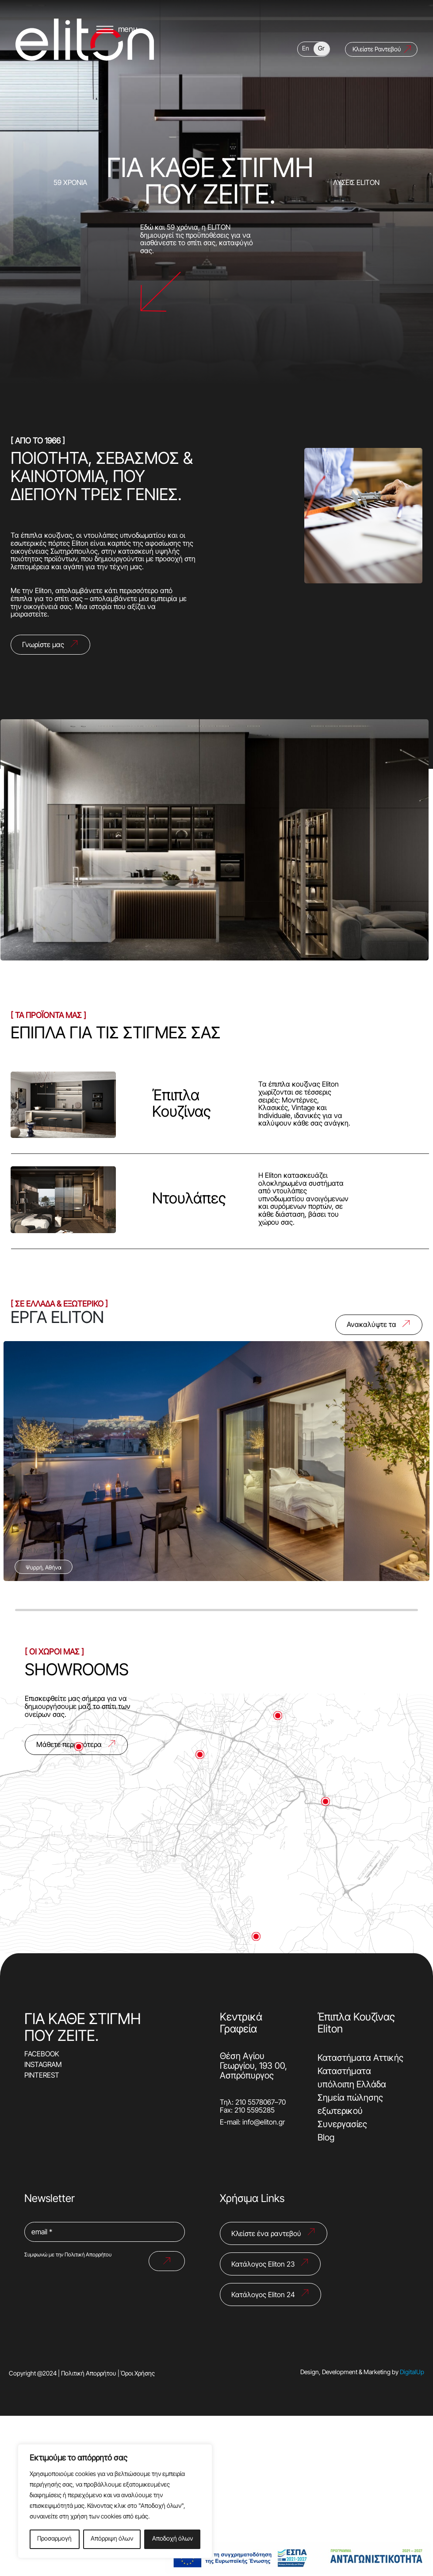  Describe the element at coordinates (41, 2054) in the screenshot. I see `FACEBOOK` at that location.